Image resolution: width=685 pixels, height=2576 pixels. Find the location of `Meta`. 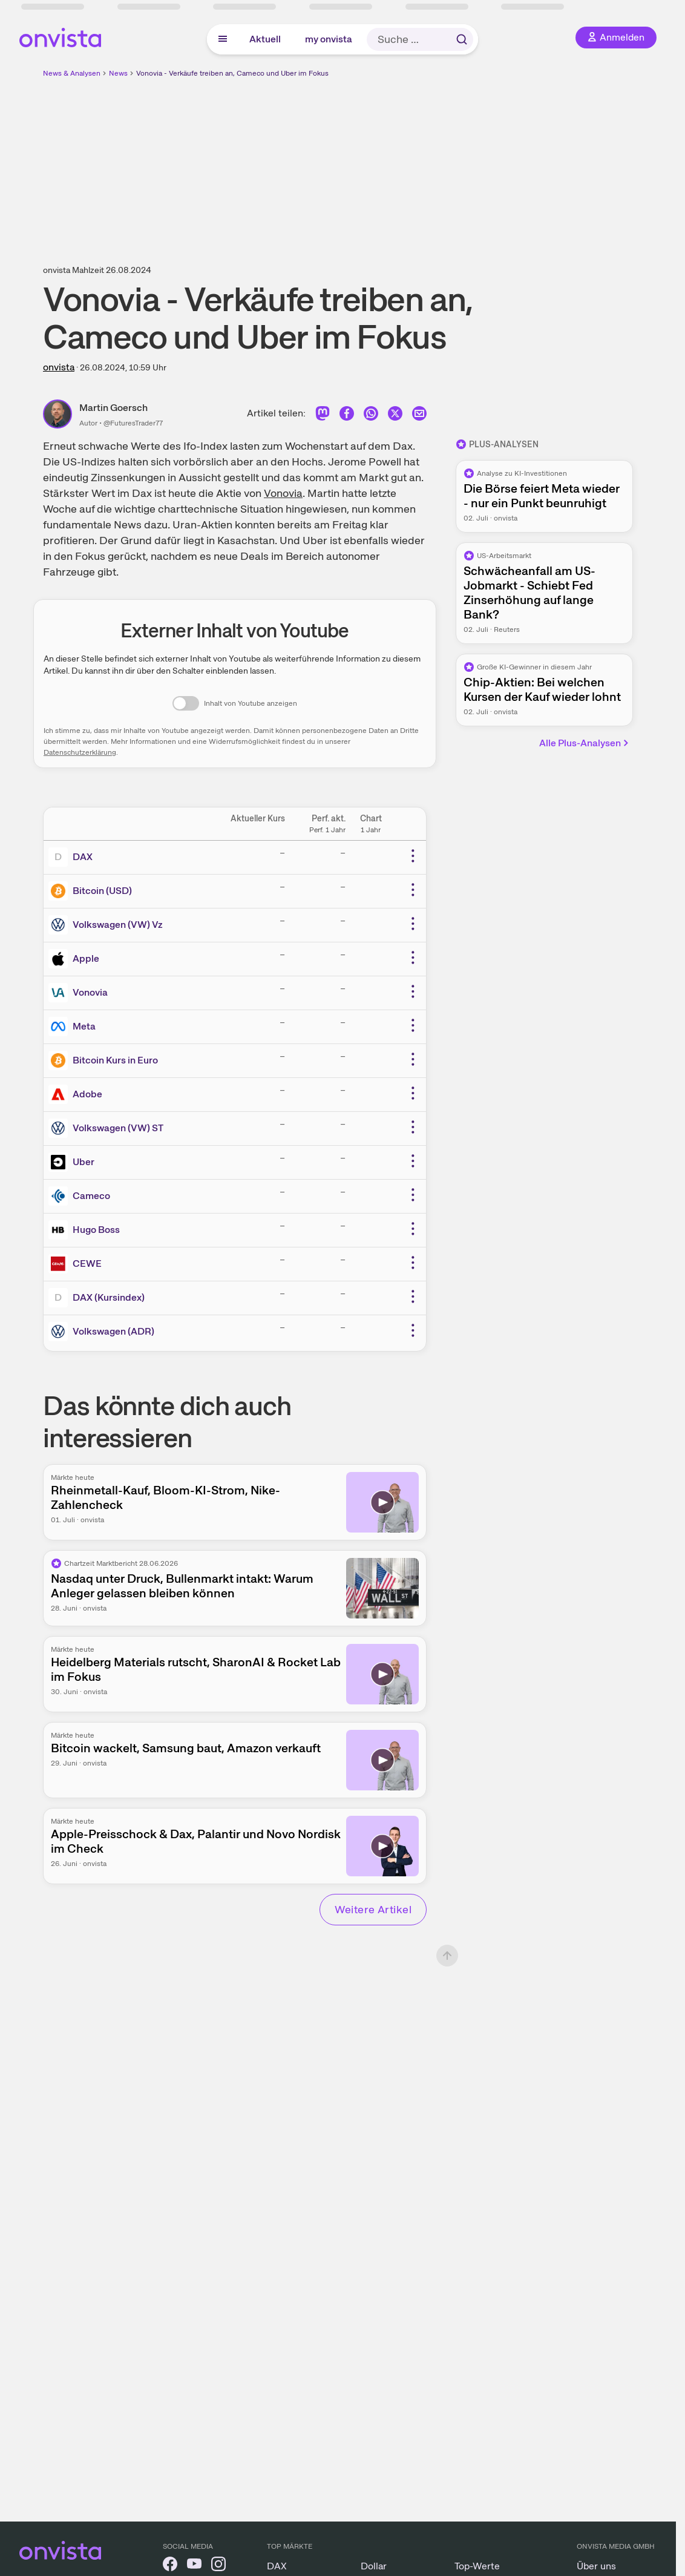

Meta is located at coordinates (84, 1026).